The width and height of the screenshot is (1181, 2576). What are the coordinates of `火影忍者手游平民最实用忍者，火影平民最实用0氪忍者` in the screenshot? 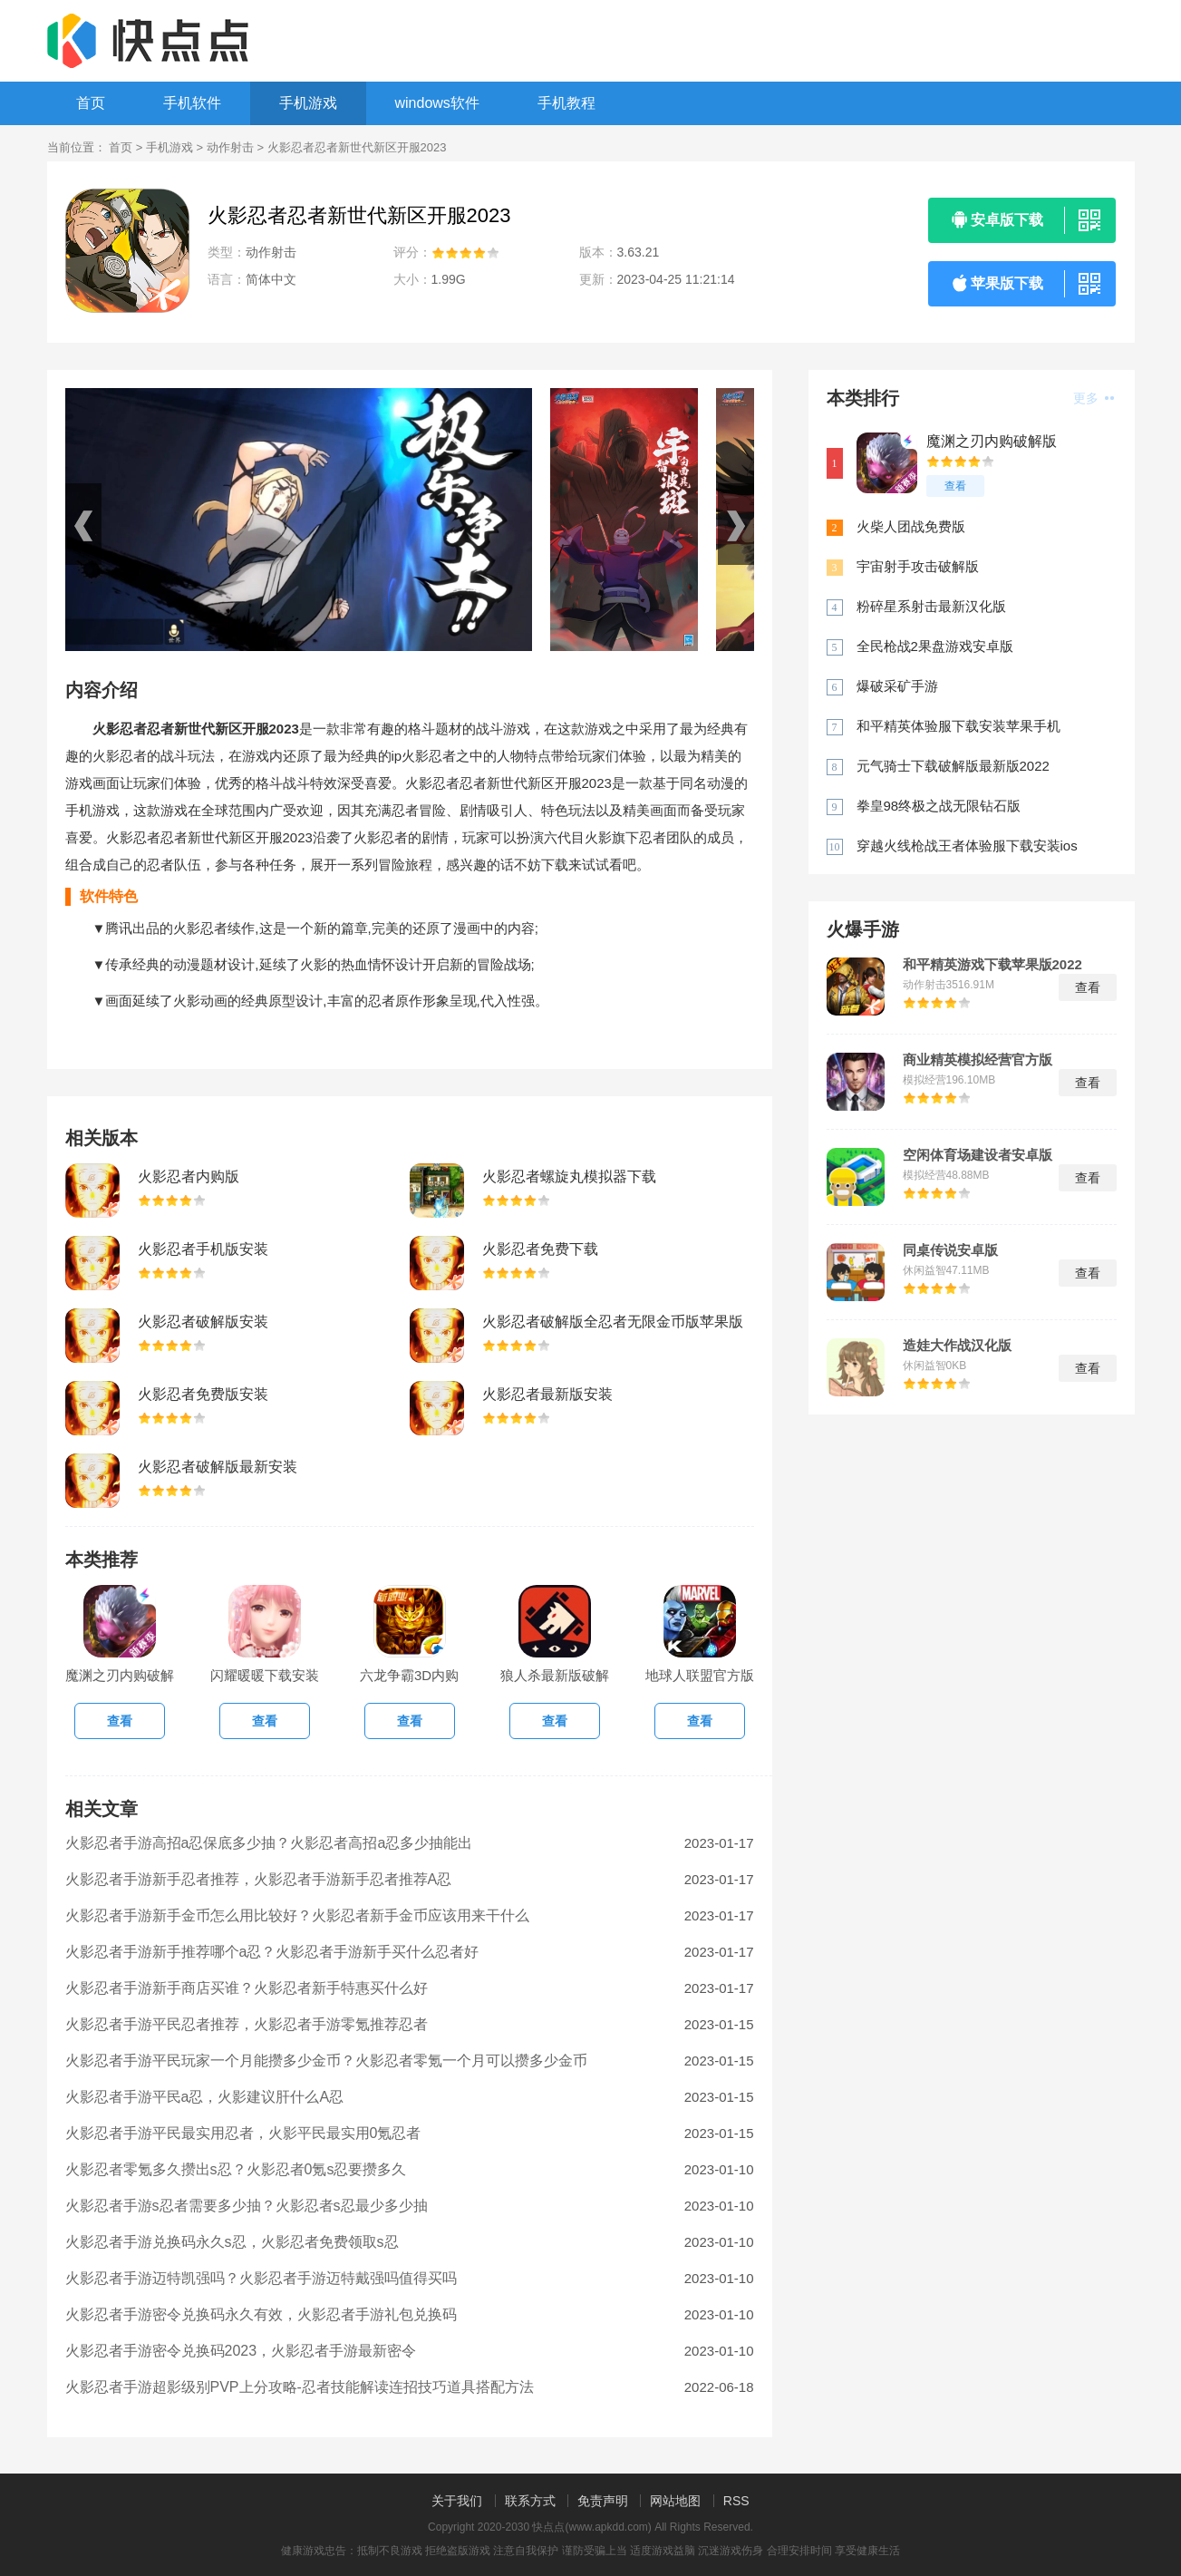 It's located at (243, 2133).